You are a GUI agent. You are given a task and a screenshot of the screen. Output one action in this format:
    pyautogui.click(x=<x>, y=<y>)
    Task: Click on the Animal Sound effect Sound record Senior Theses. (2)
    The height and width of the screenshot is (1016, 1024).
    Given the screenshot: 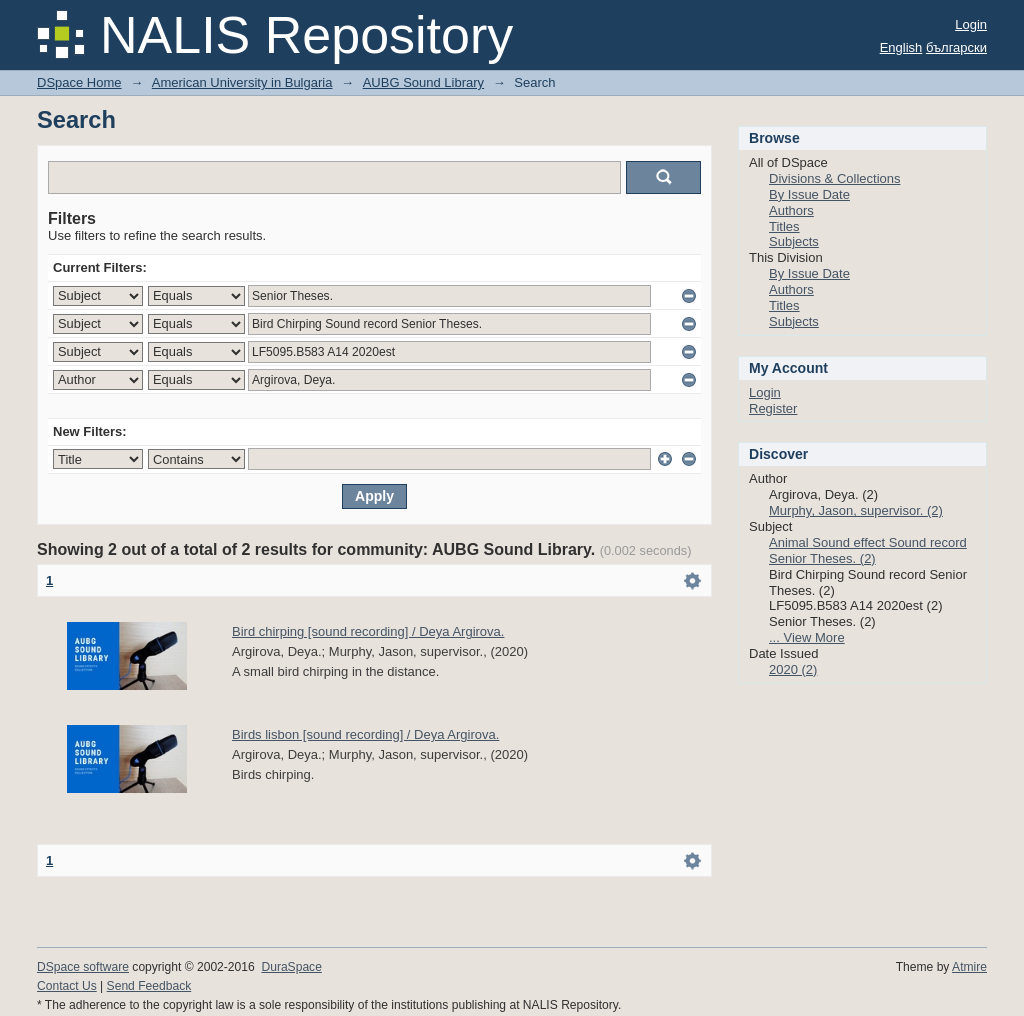 What is the action you would take?
    pyautogui.click(x=868, y=550)
    